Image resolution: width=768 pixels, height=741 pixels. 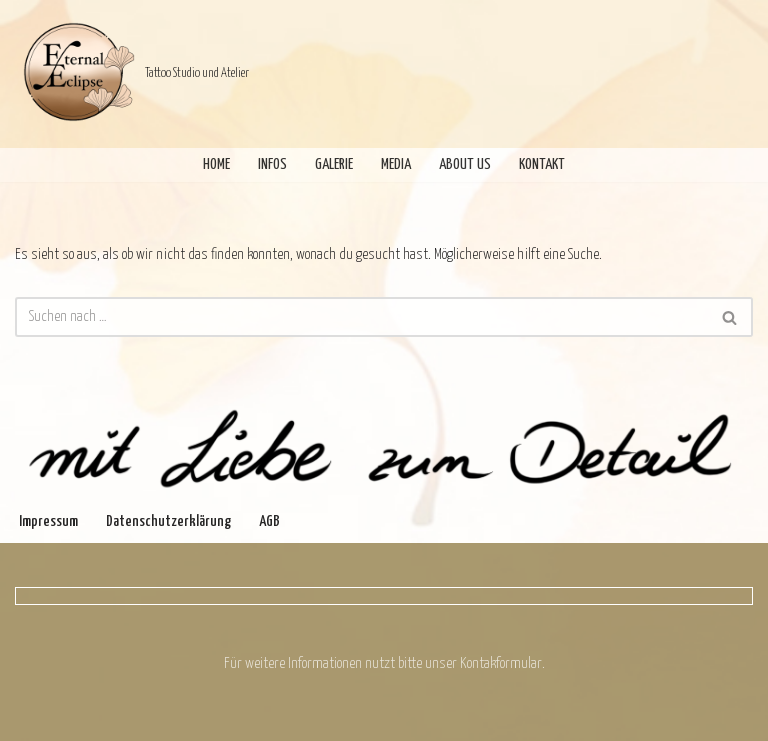 What do you see at coordinates (48, 521) in the screenshot?
I see `Impressum` at bounding box center [48, 521].